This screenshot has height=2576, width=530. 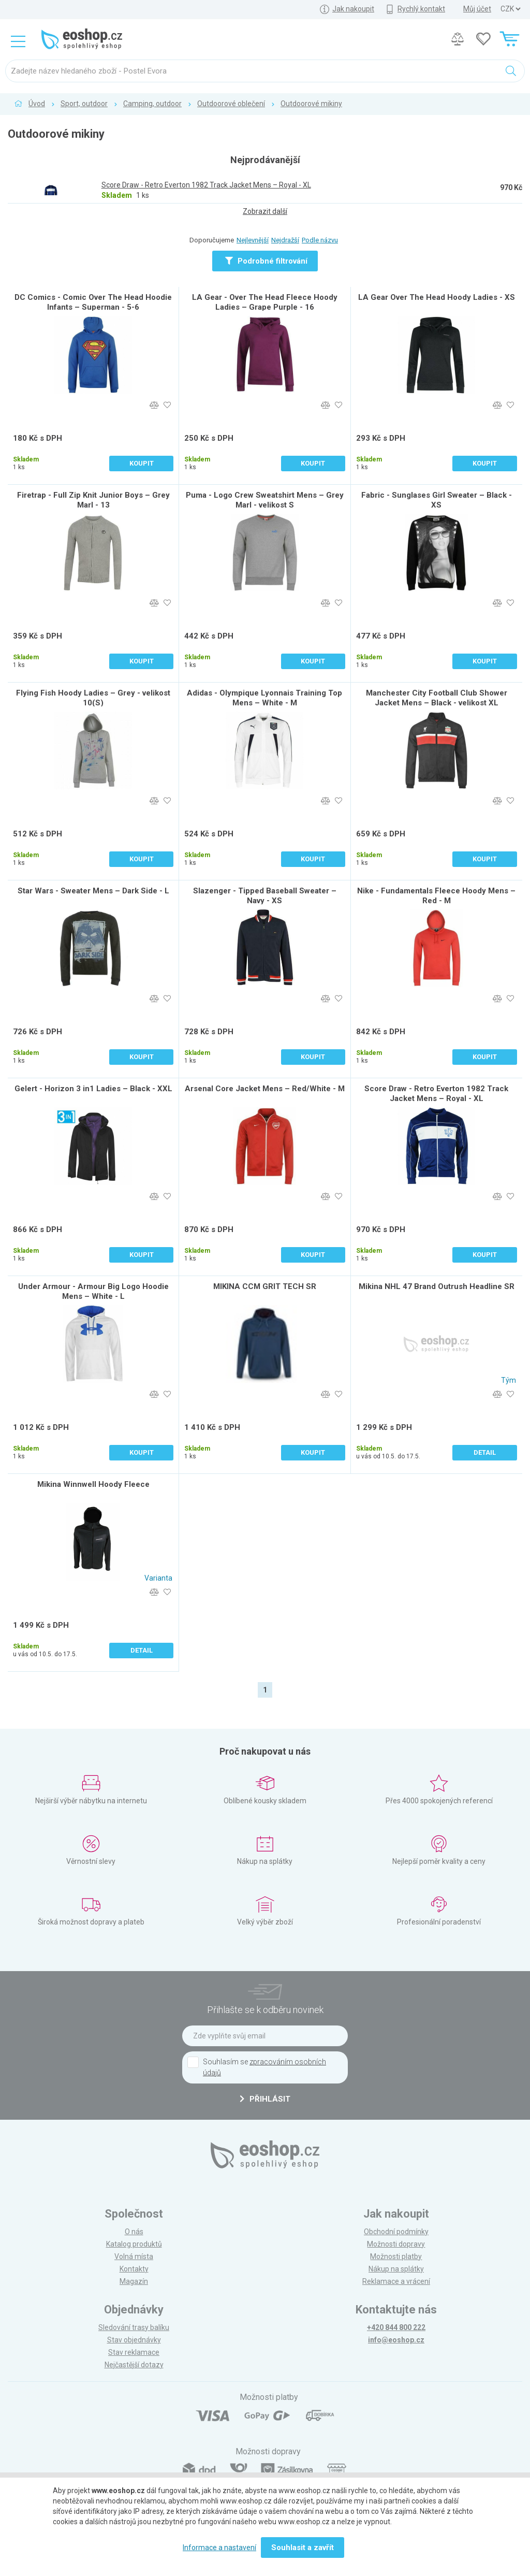 I want to click on Under Armour - Armour Big Logo Hoodie Mens – White - L, so click(x=93, y=1291).